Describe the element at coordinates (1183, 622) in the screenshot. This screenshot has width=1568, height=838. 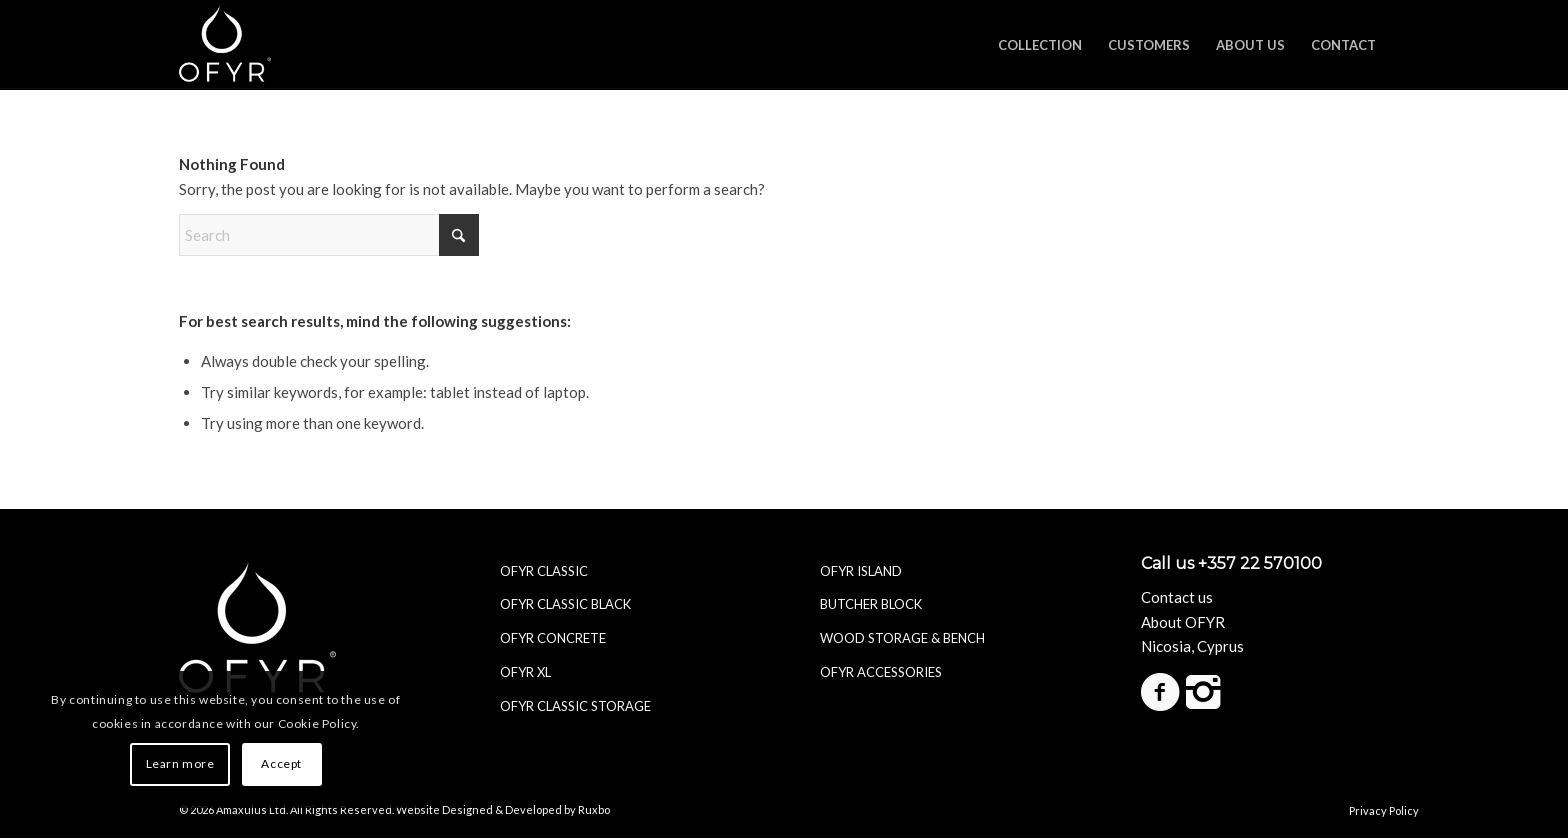
I see `About OFYR` at that location.